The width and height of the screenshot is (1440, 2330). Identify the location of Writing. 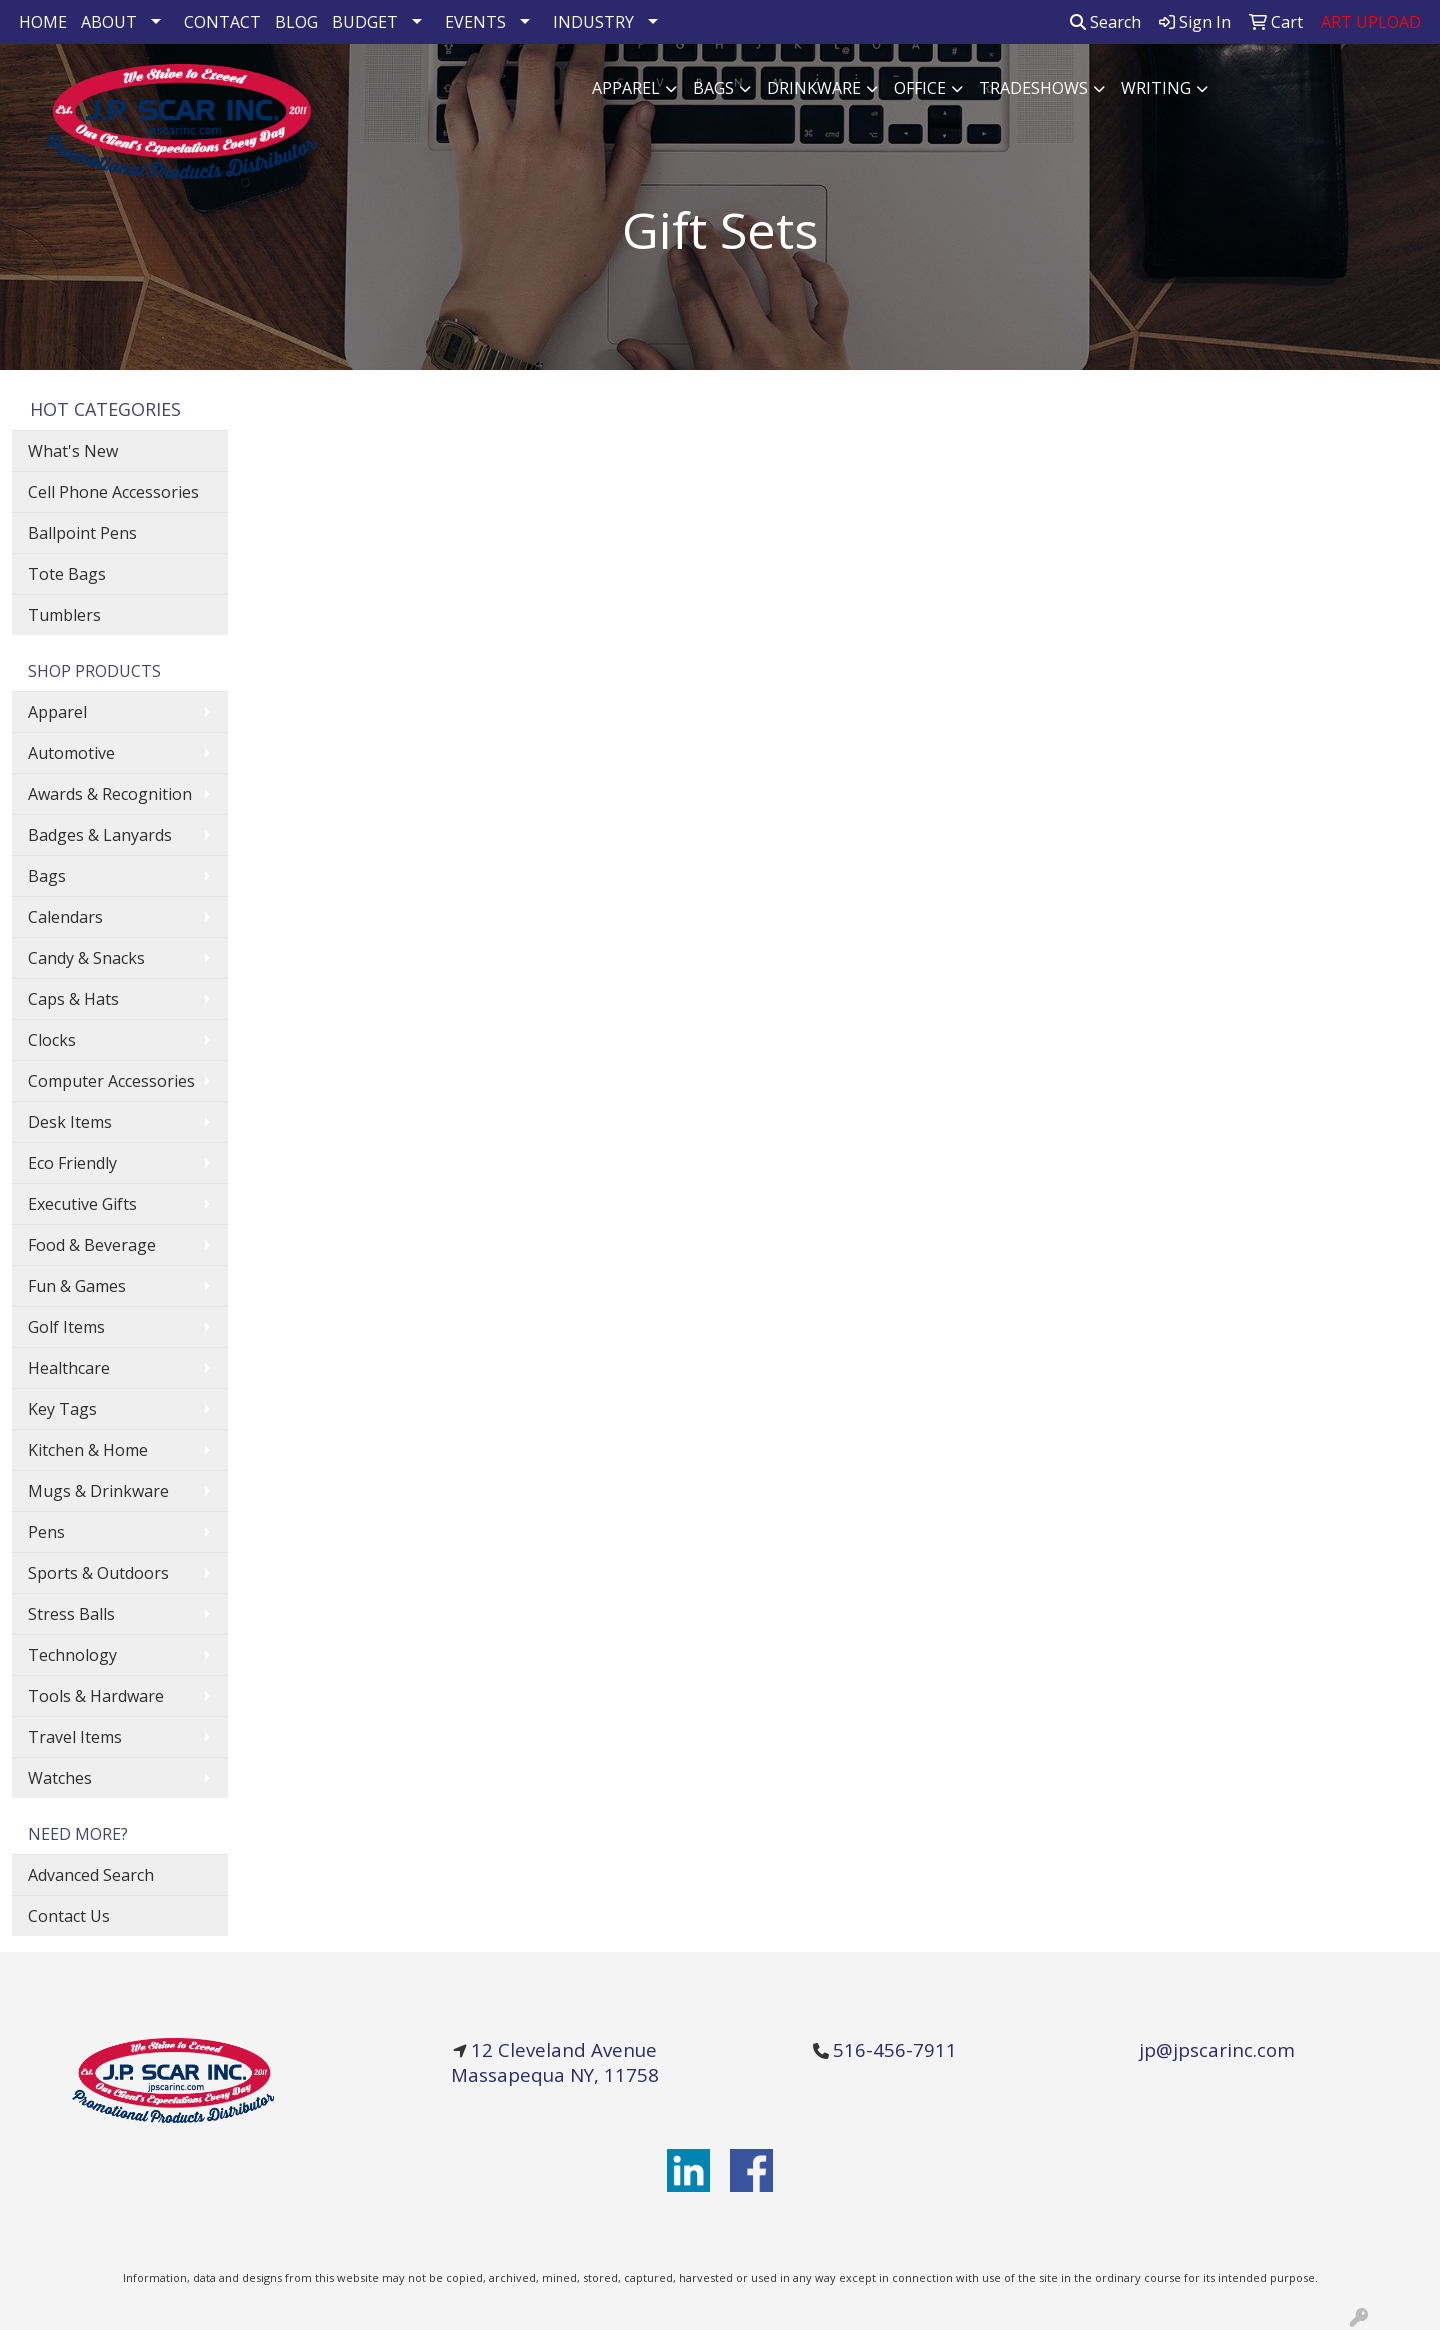
(1156, 88).